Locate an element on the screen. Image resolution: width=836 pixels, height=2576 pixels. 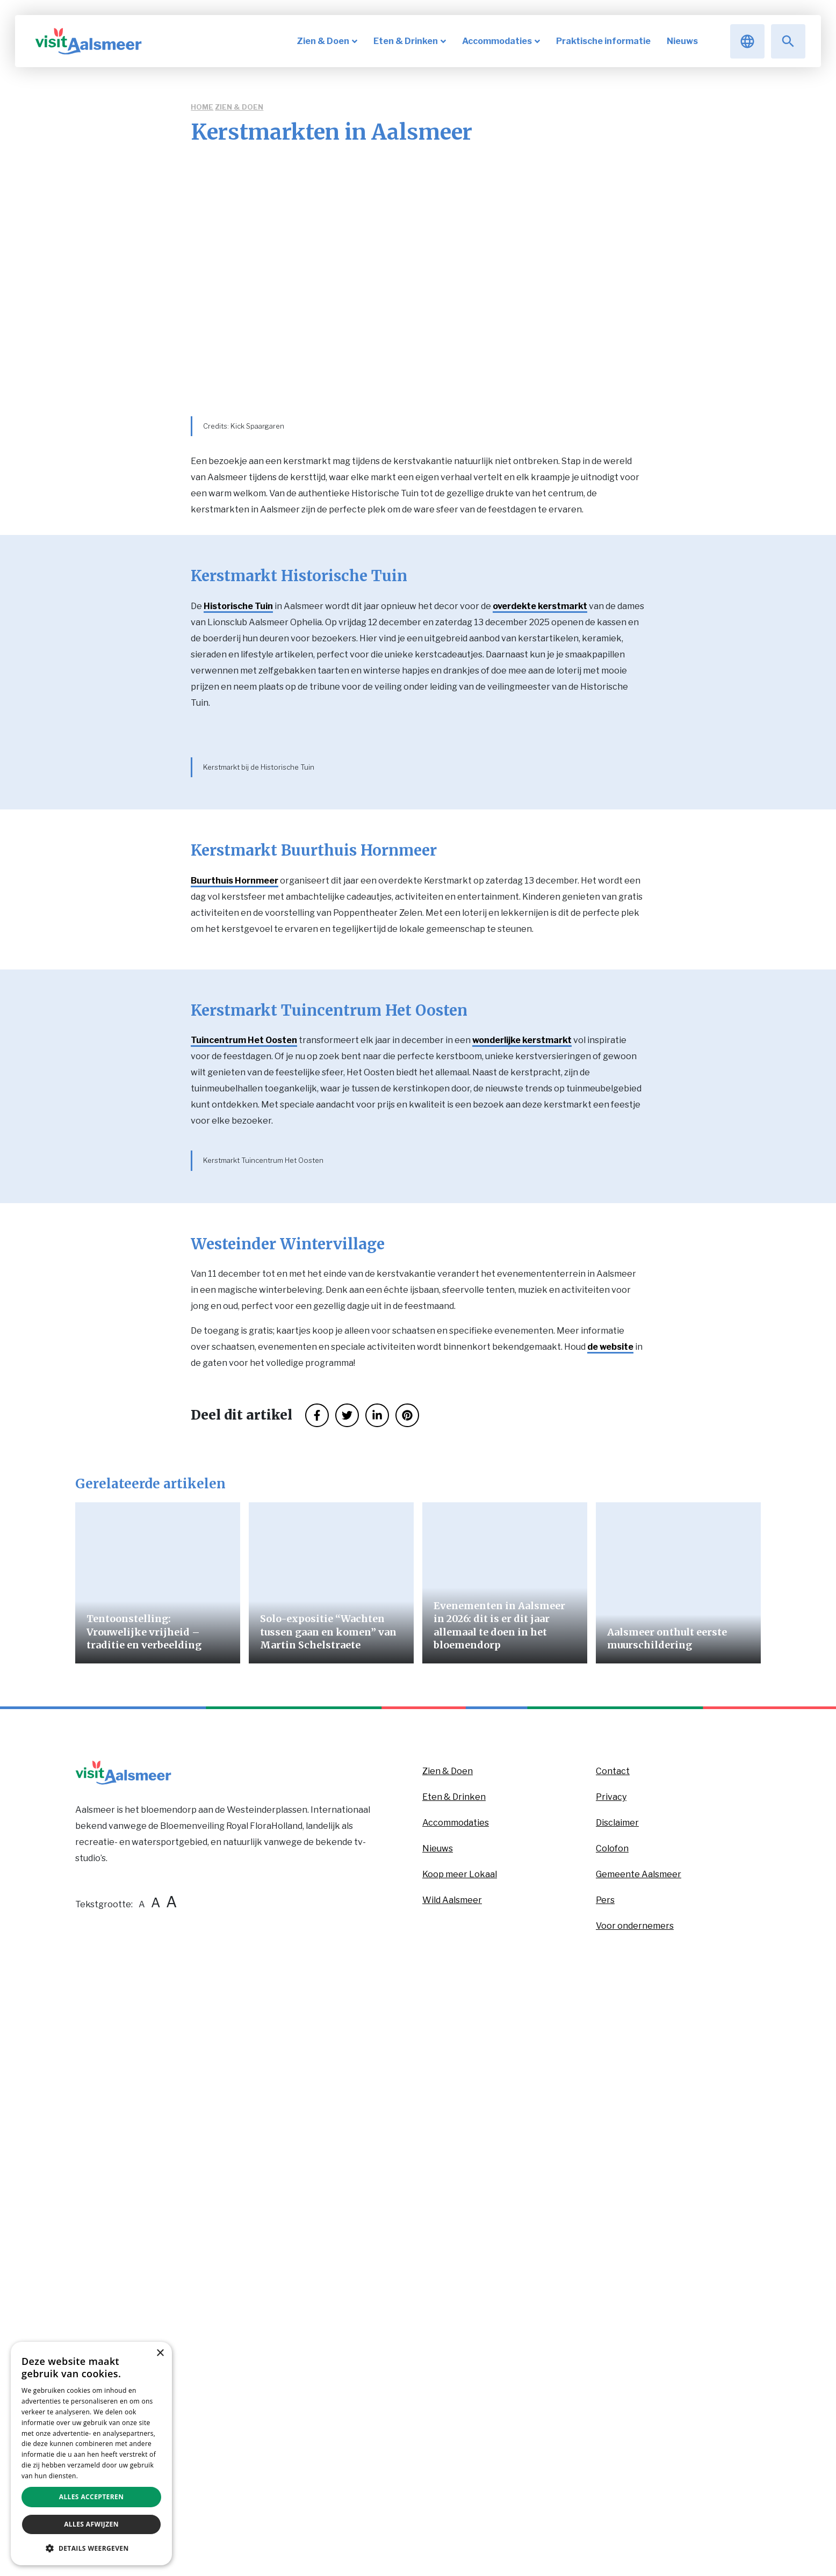
Gemeente Aalsmeer is located at coordinates (638, 2419).